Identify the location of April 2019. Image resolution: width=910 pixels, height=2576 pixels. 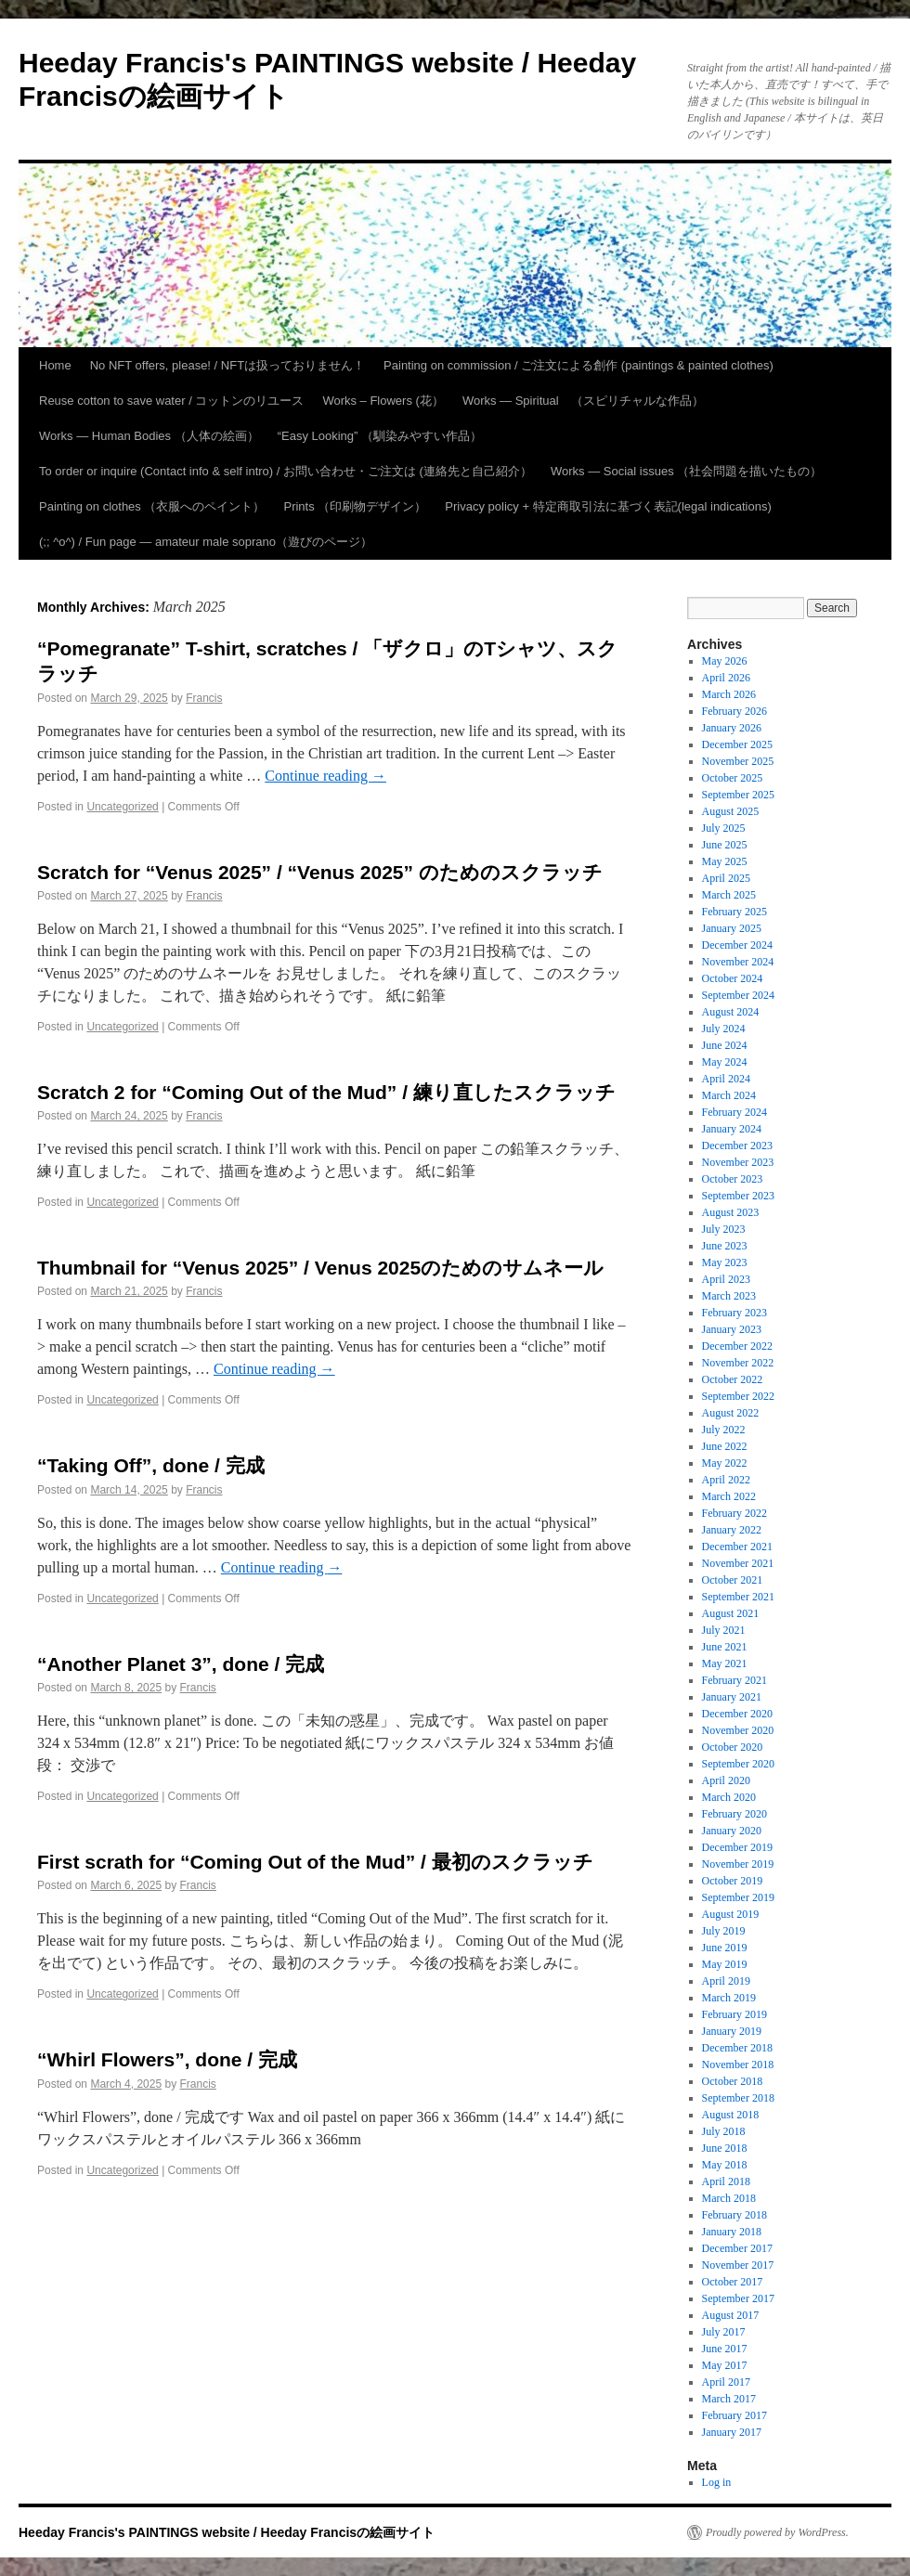
(726, 1980).